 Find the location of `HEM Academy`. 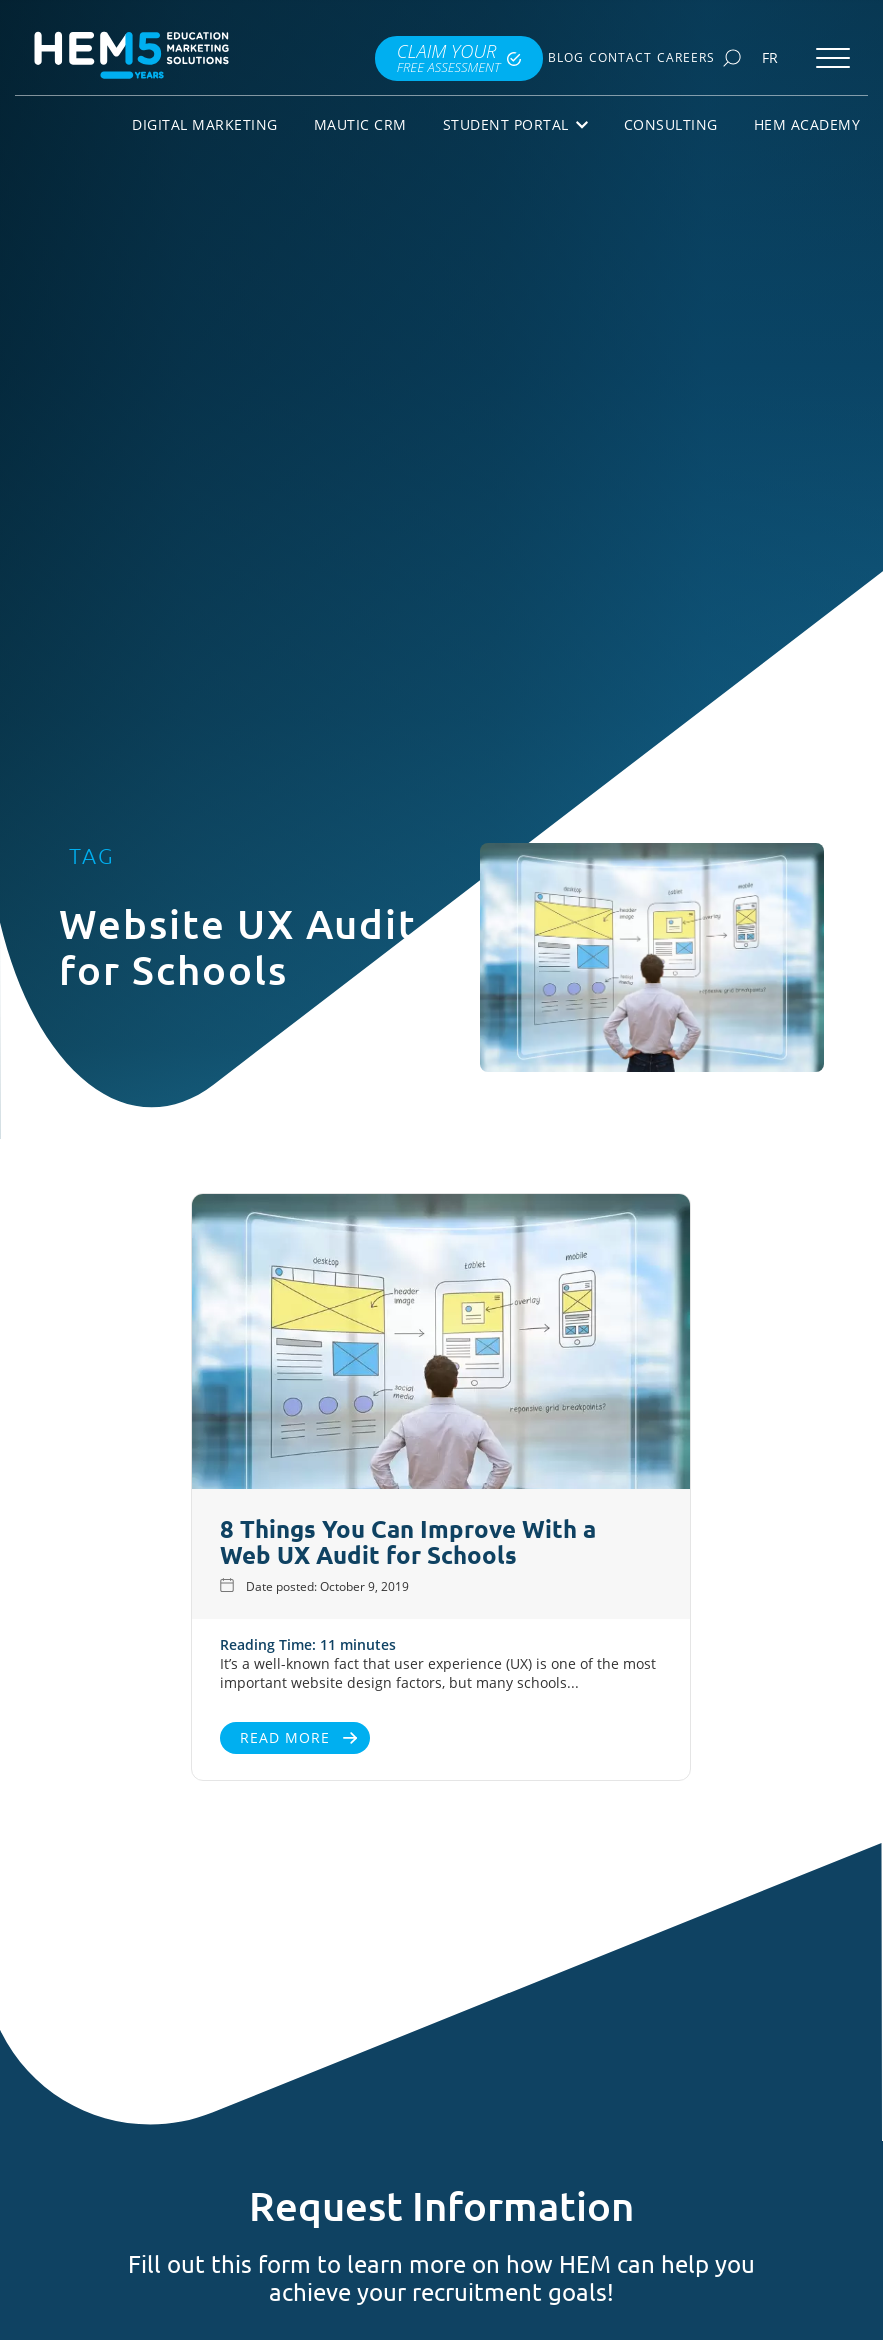

HEM Academy is located at coordinates (807, 124).